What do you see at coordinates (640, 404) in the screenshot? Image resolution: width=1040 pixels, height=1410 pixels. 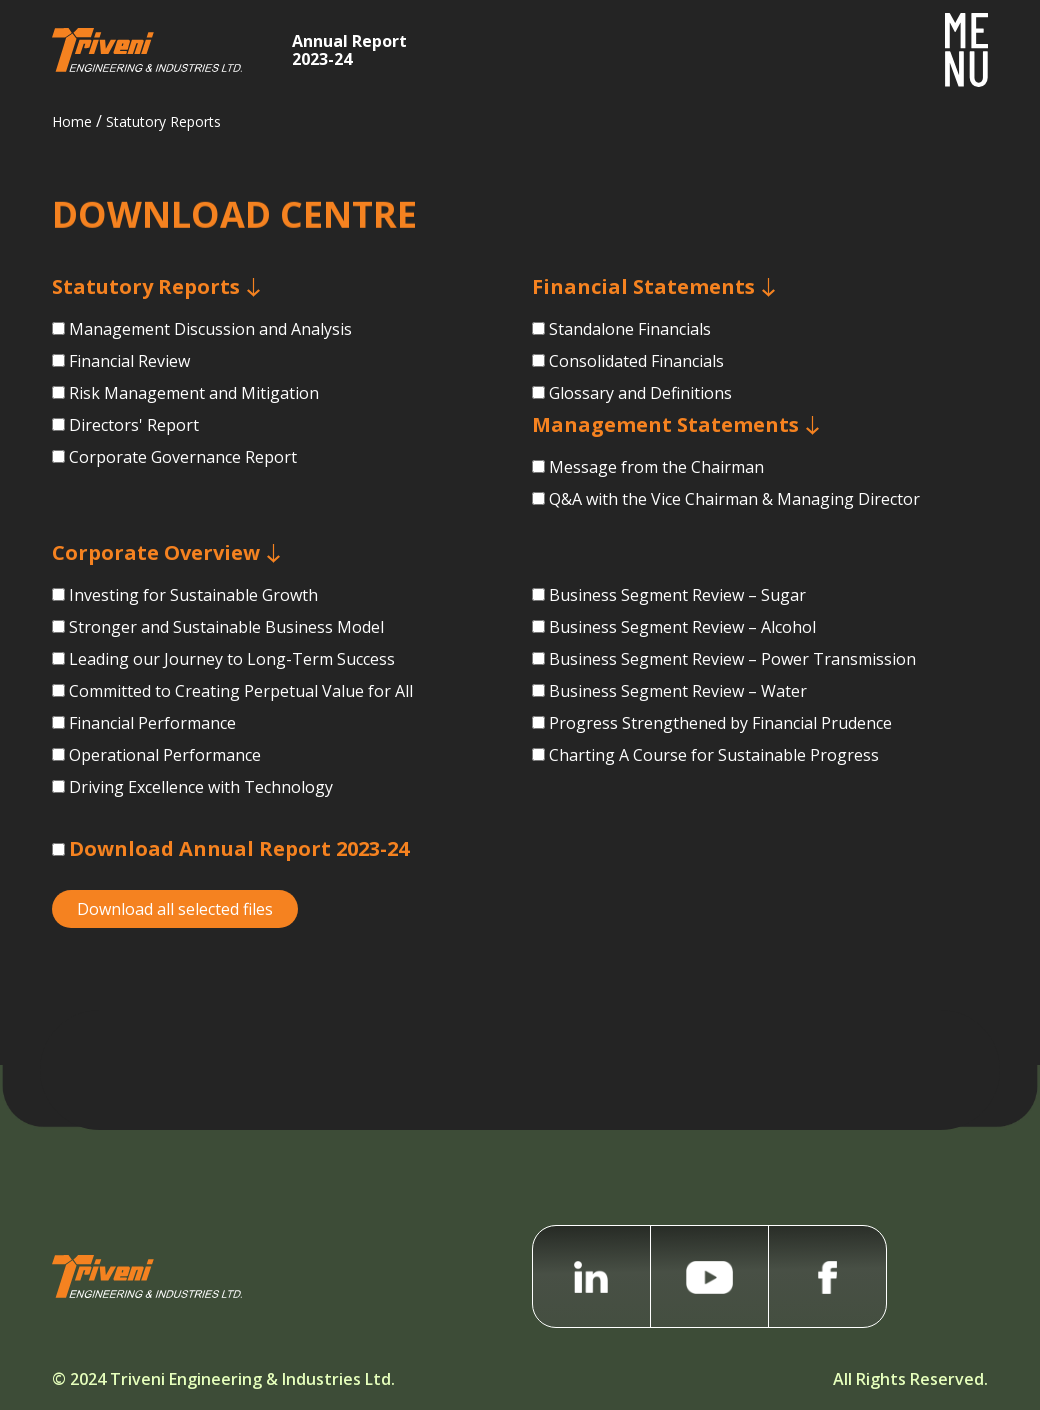 I see `Glossary and Definitions` at bounding box center [640, 404].